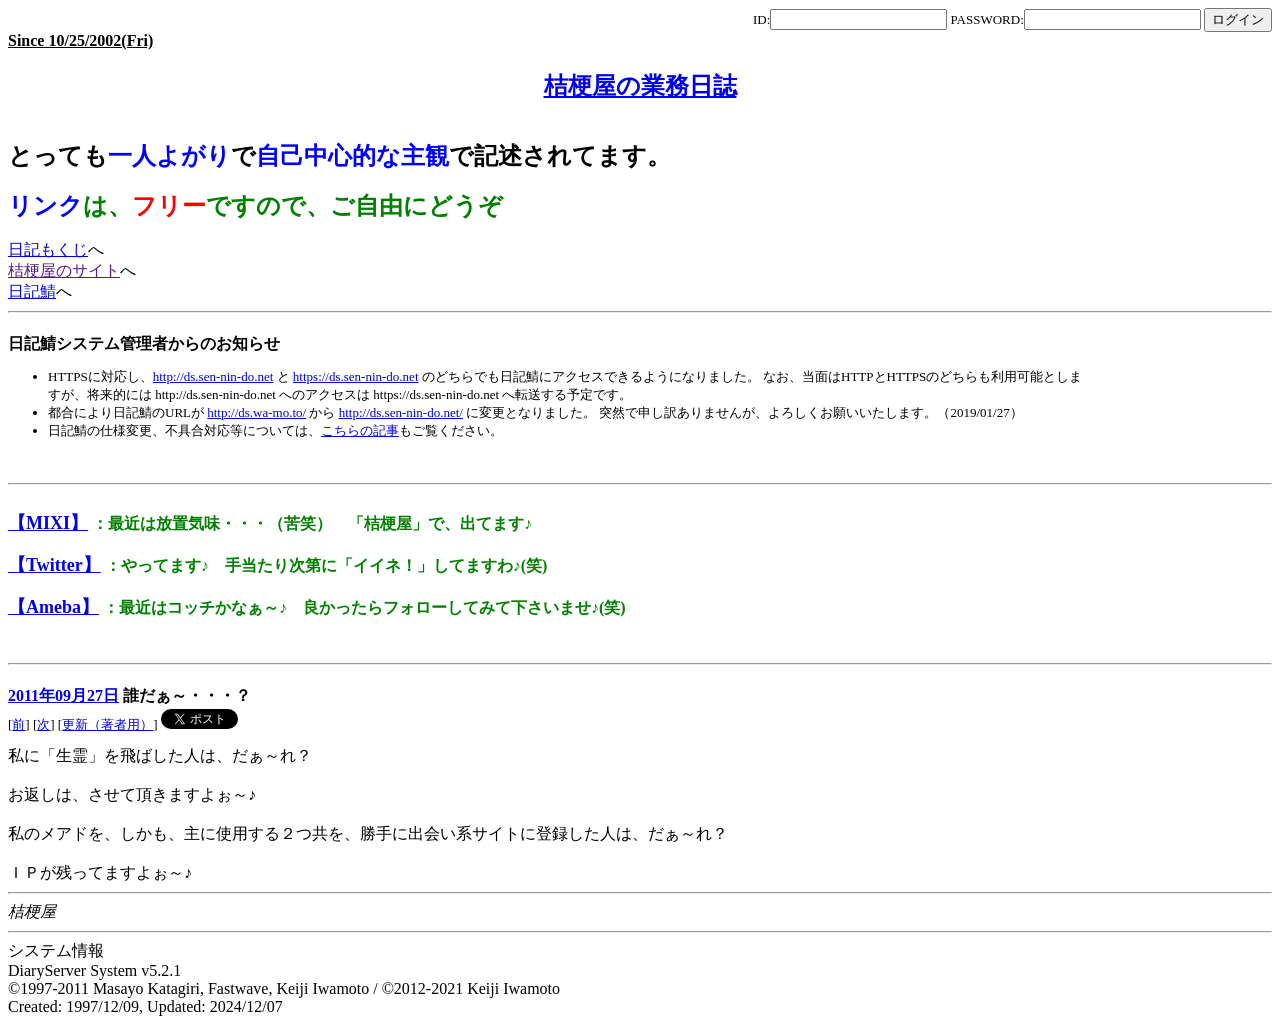 This screenshot has height=1024, width=1280. What do you see at coordinates (640, 86) in the screenshot?
I see `桔梗屋の業務日誌` at bounding box center [640, 86].